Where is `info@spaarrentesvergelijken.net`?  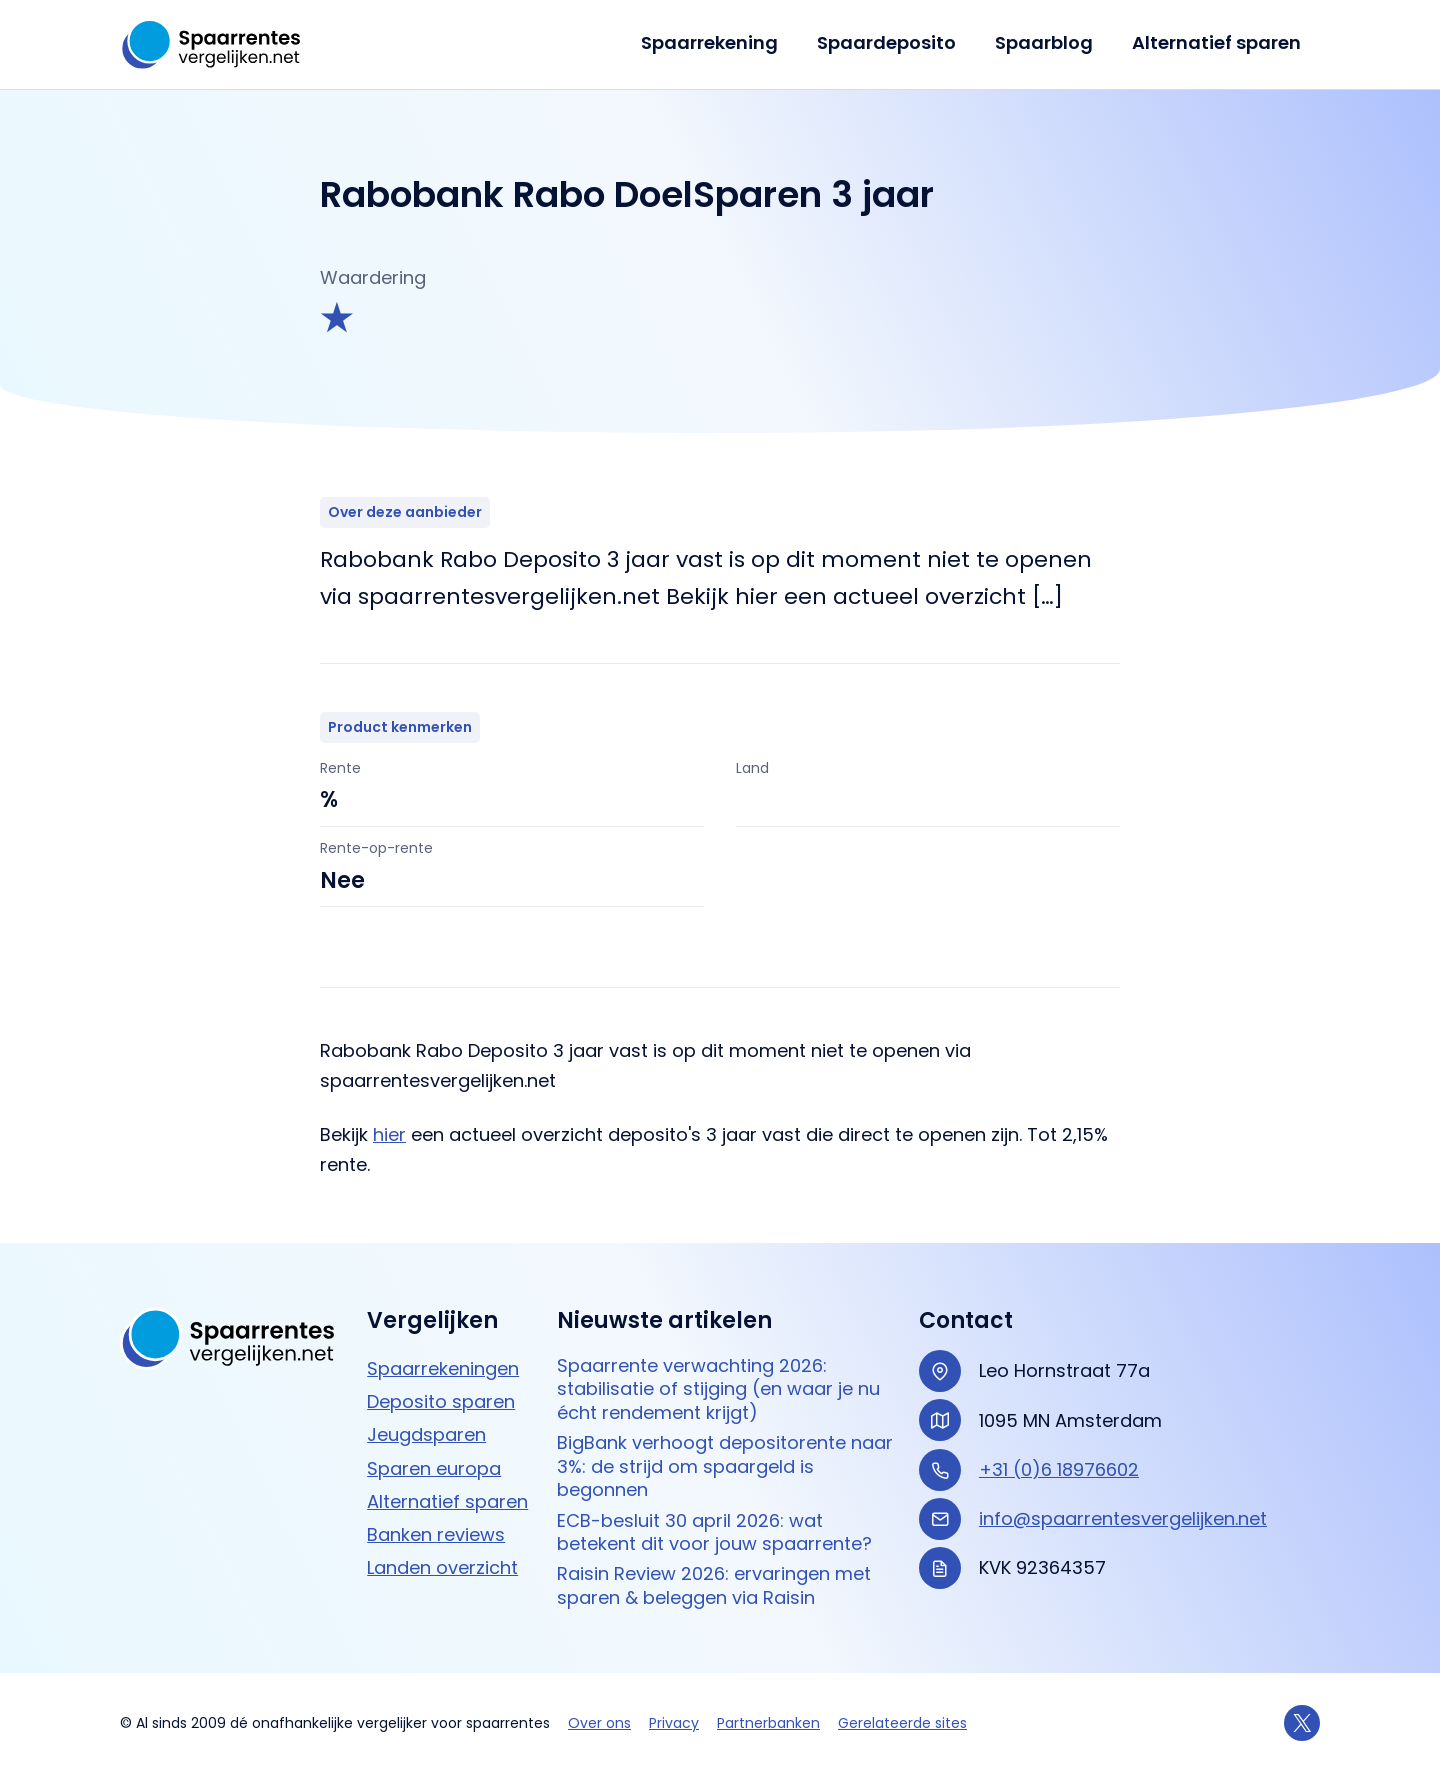 info@spaarrentesvergelijken.net is located at coordinates (1123, 1518).